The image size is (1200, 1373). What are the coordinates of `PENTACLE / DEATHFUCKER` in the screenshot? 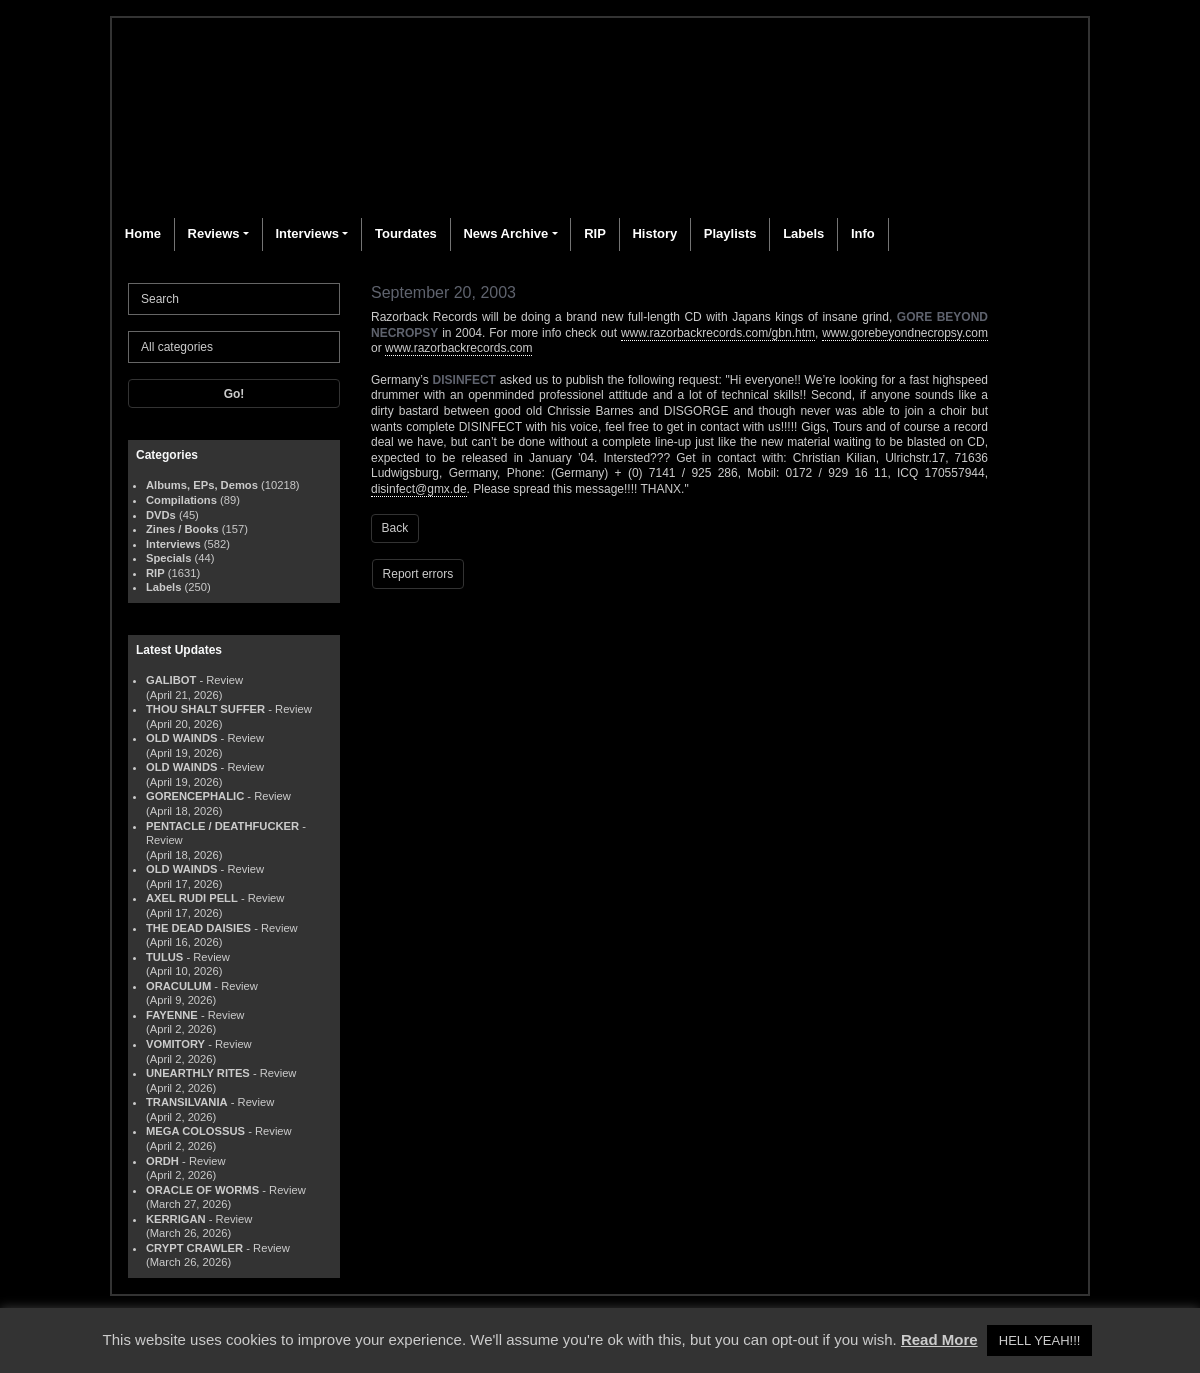 It's located at (222, 826).